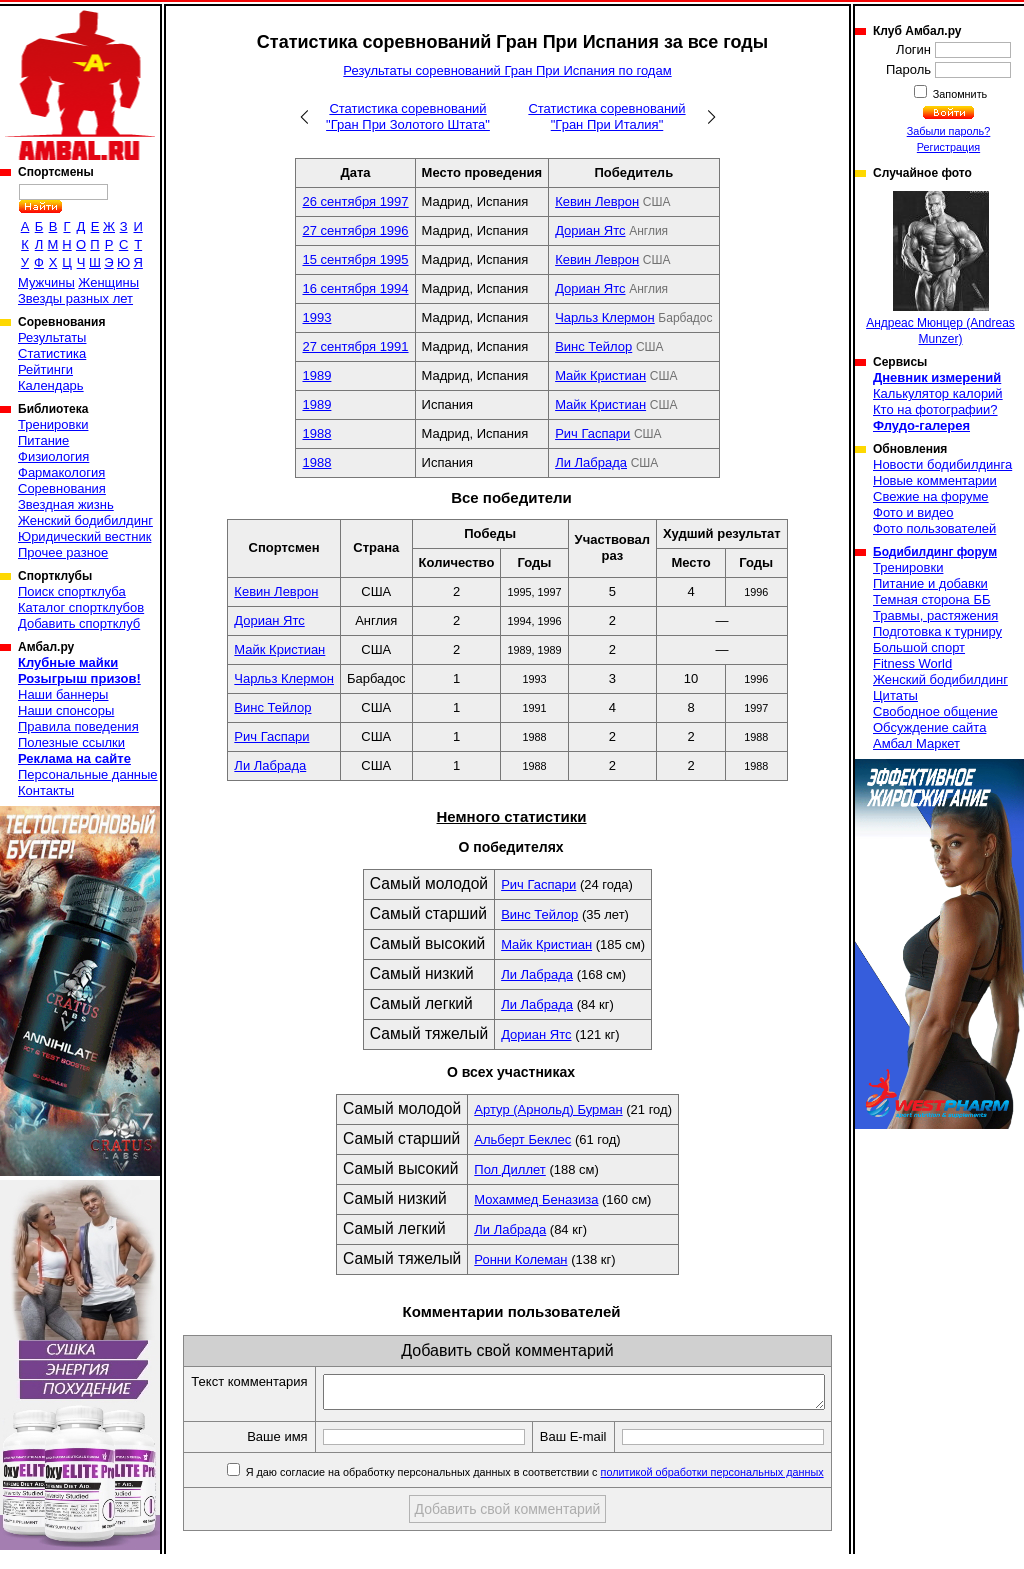 Image resolution: width=1024 pixels, height=1569 pixels. What do you see at coordinates (912, 663) in the screenshot?
I see `Fitness World` at bounding box center [912, 663].